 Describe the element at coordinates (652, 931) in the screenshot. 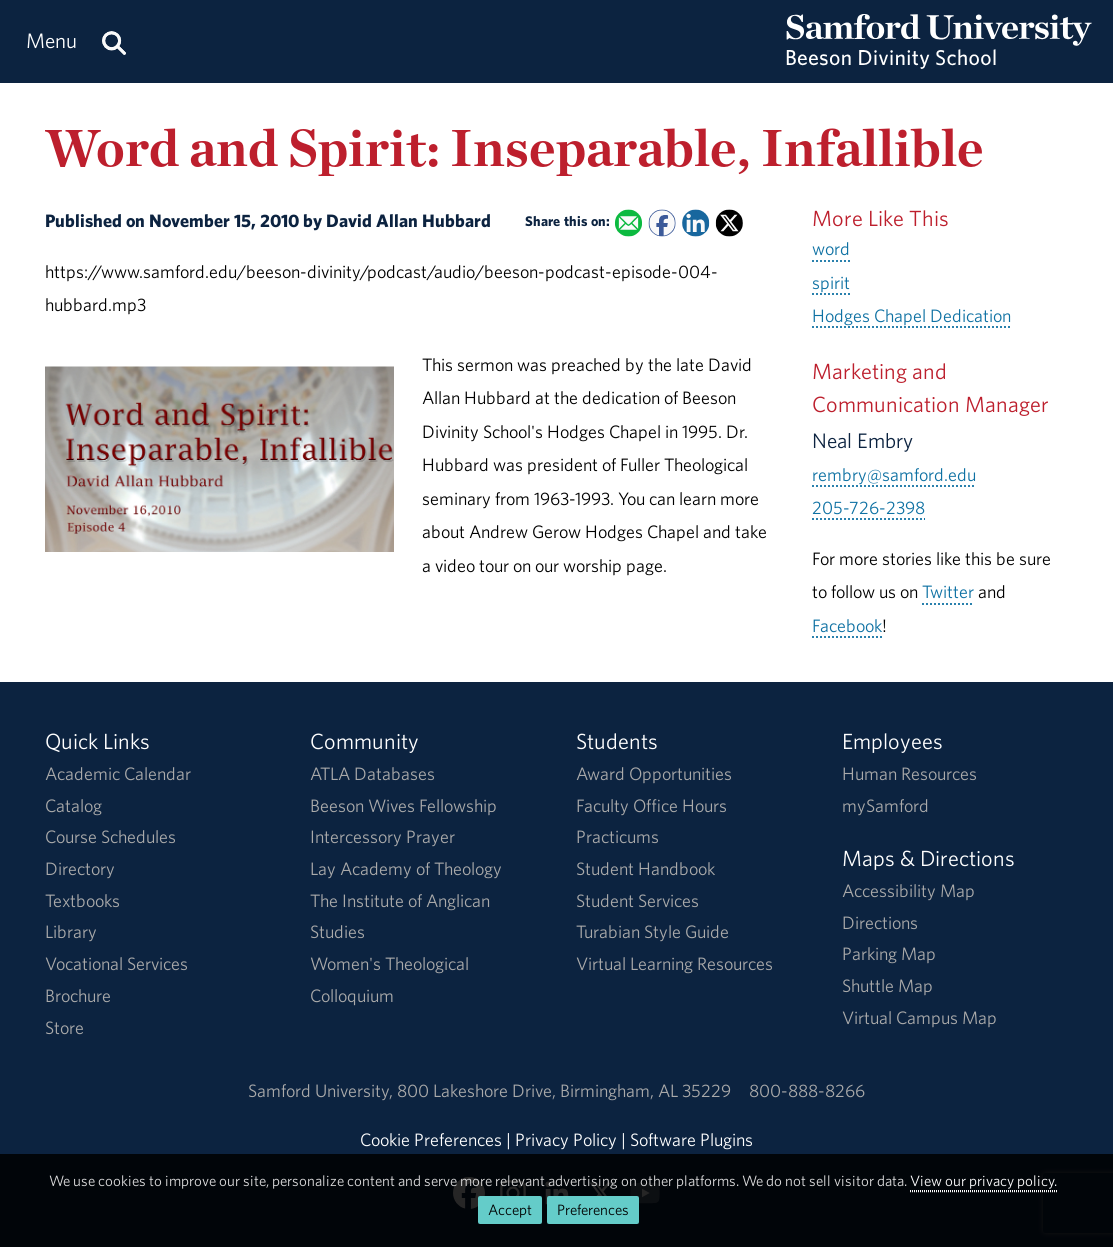

I see `Turabian Style Guide` at that location.